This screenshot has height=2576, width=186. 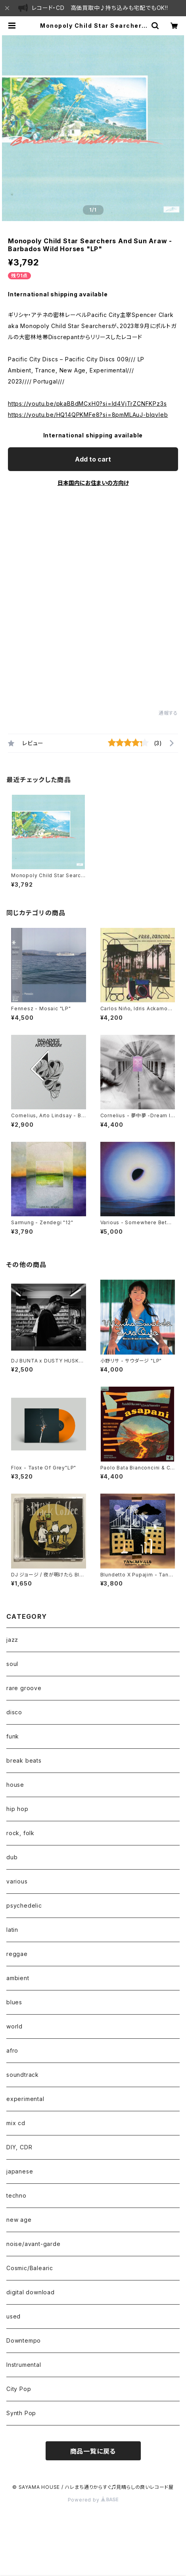 I want to click on new age, so click(x=19, y=2219).